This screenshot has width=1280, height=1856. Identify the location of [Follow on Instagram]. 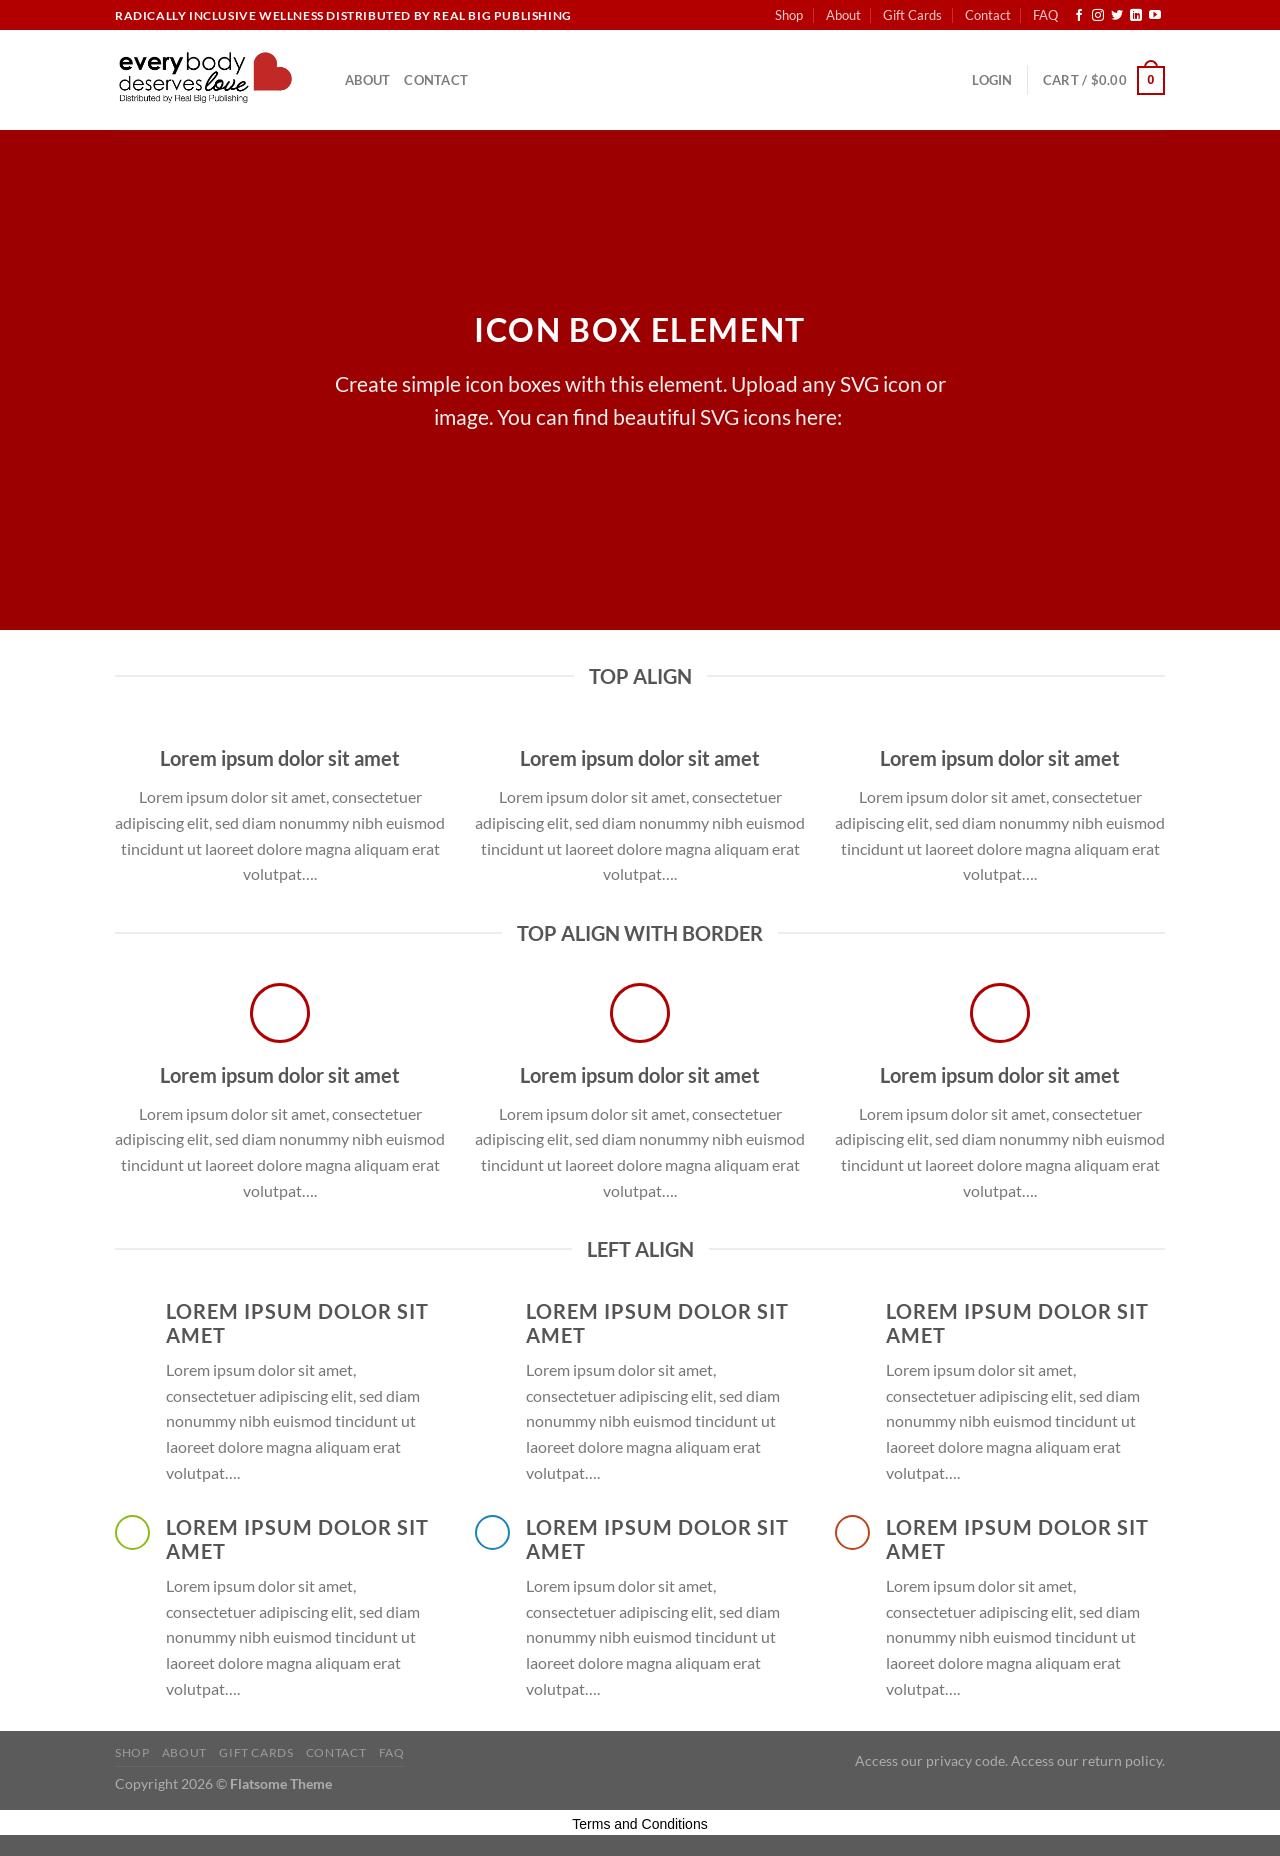
(1098, 16).